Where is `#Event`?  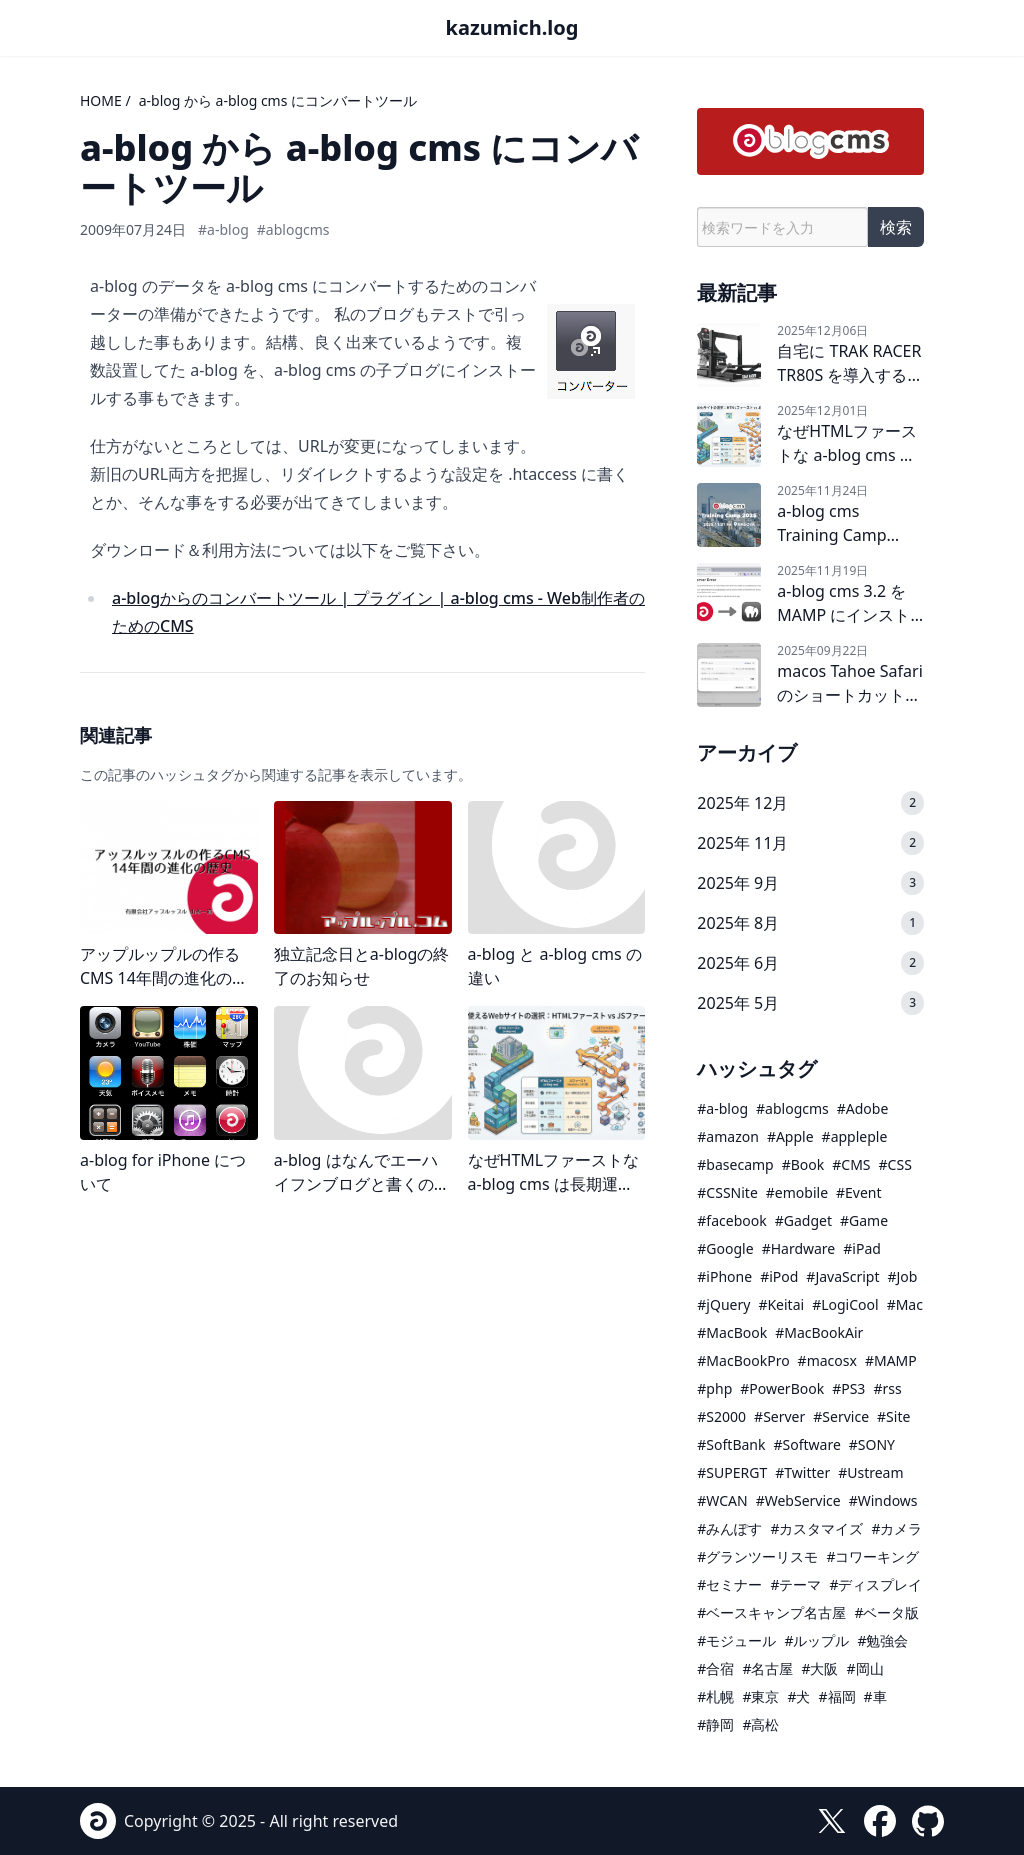
#Event is located at coordinates (859, 1192).